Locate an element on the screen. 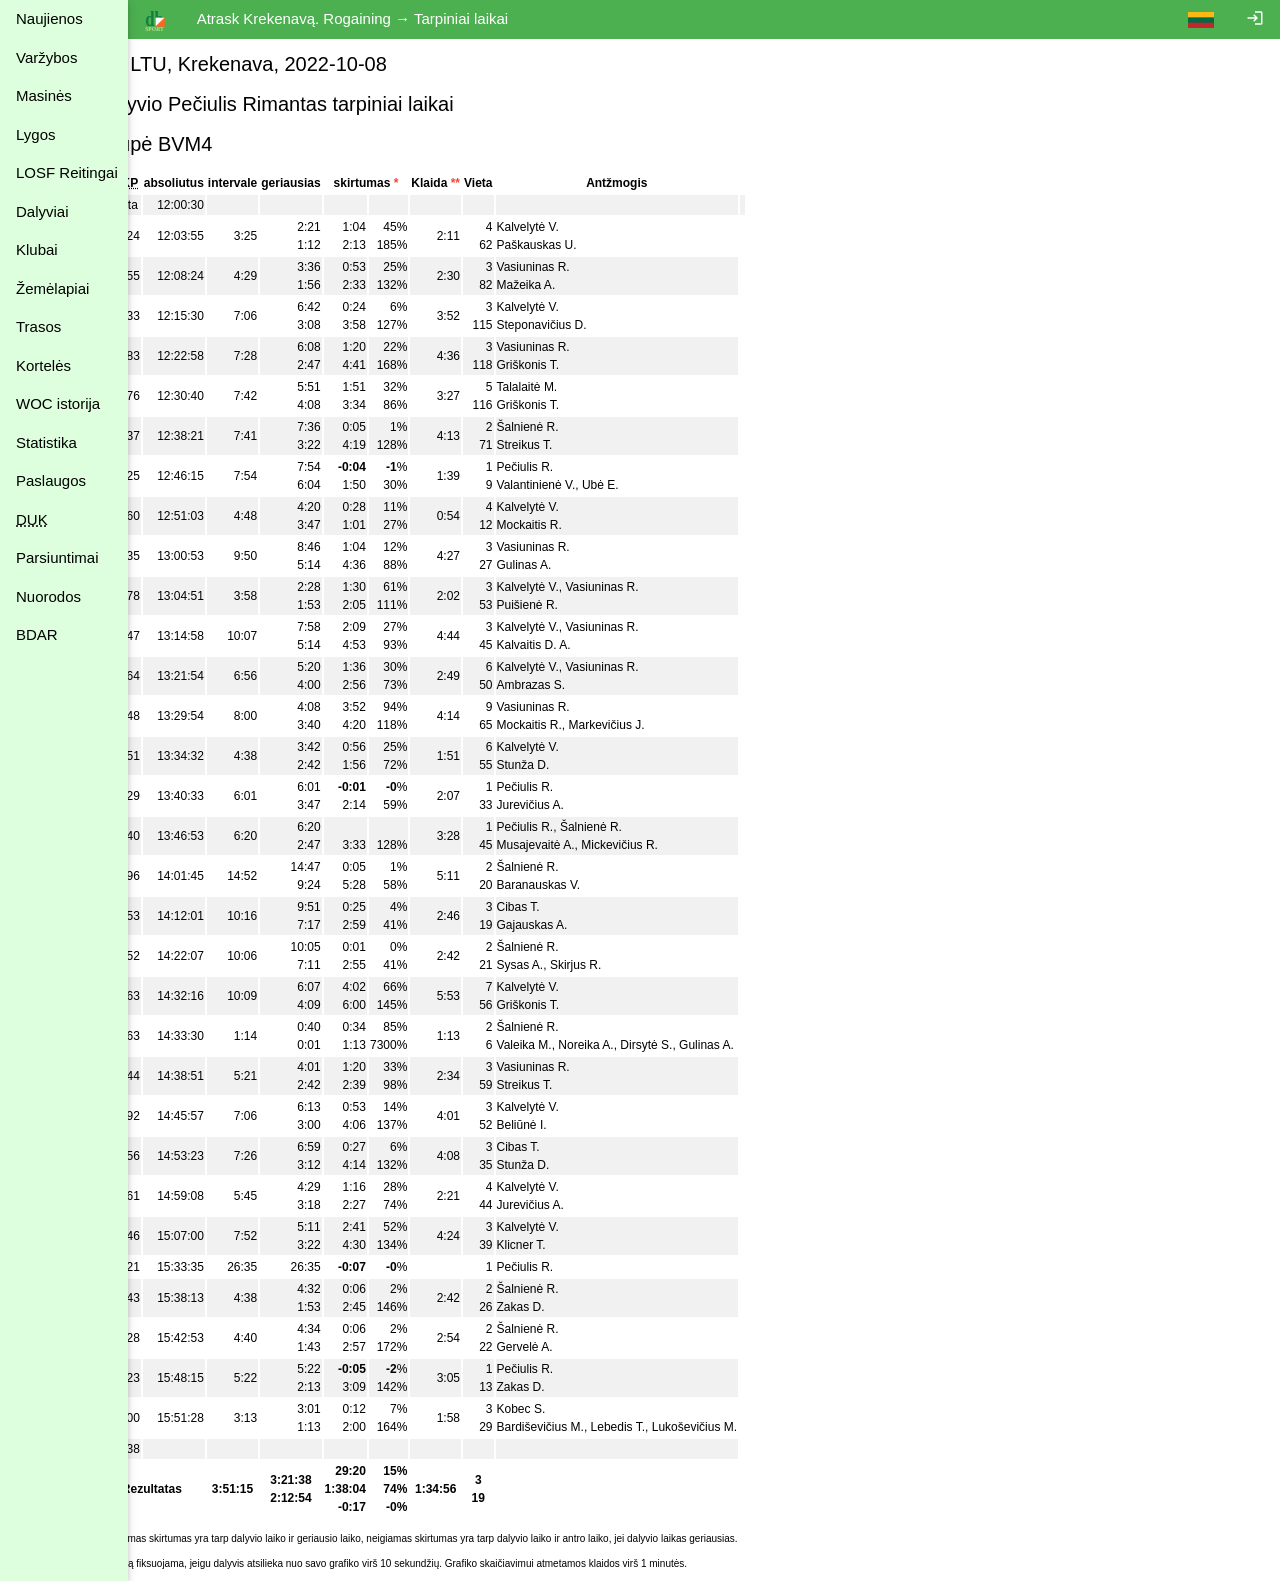 This screenshot has width=1280, height=1581. Parsiuntimai is located at coordinates (57, 557).